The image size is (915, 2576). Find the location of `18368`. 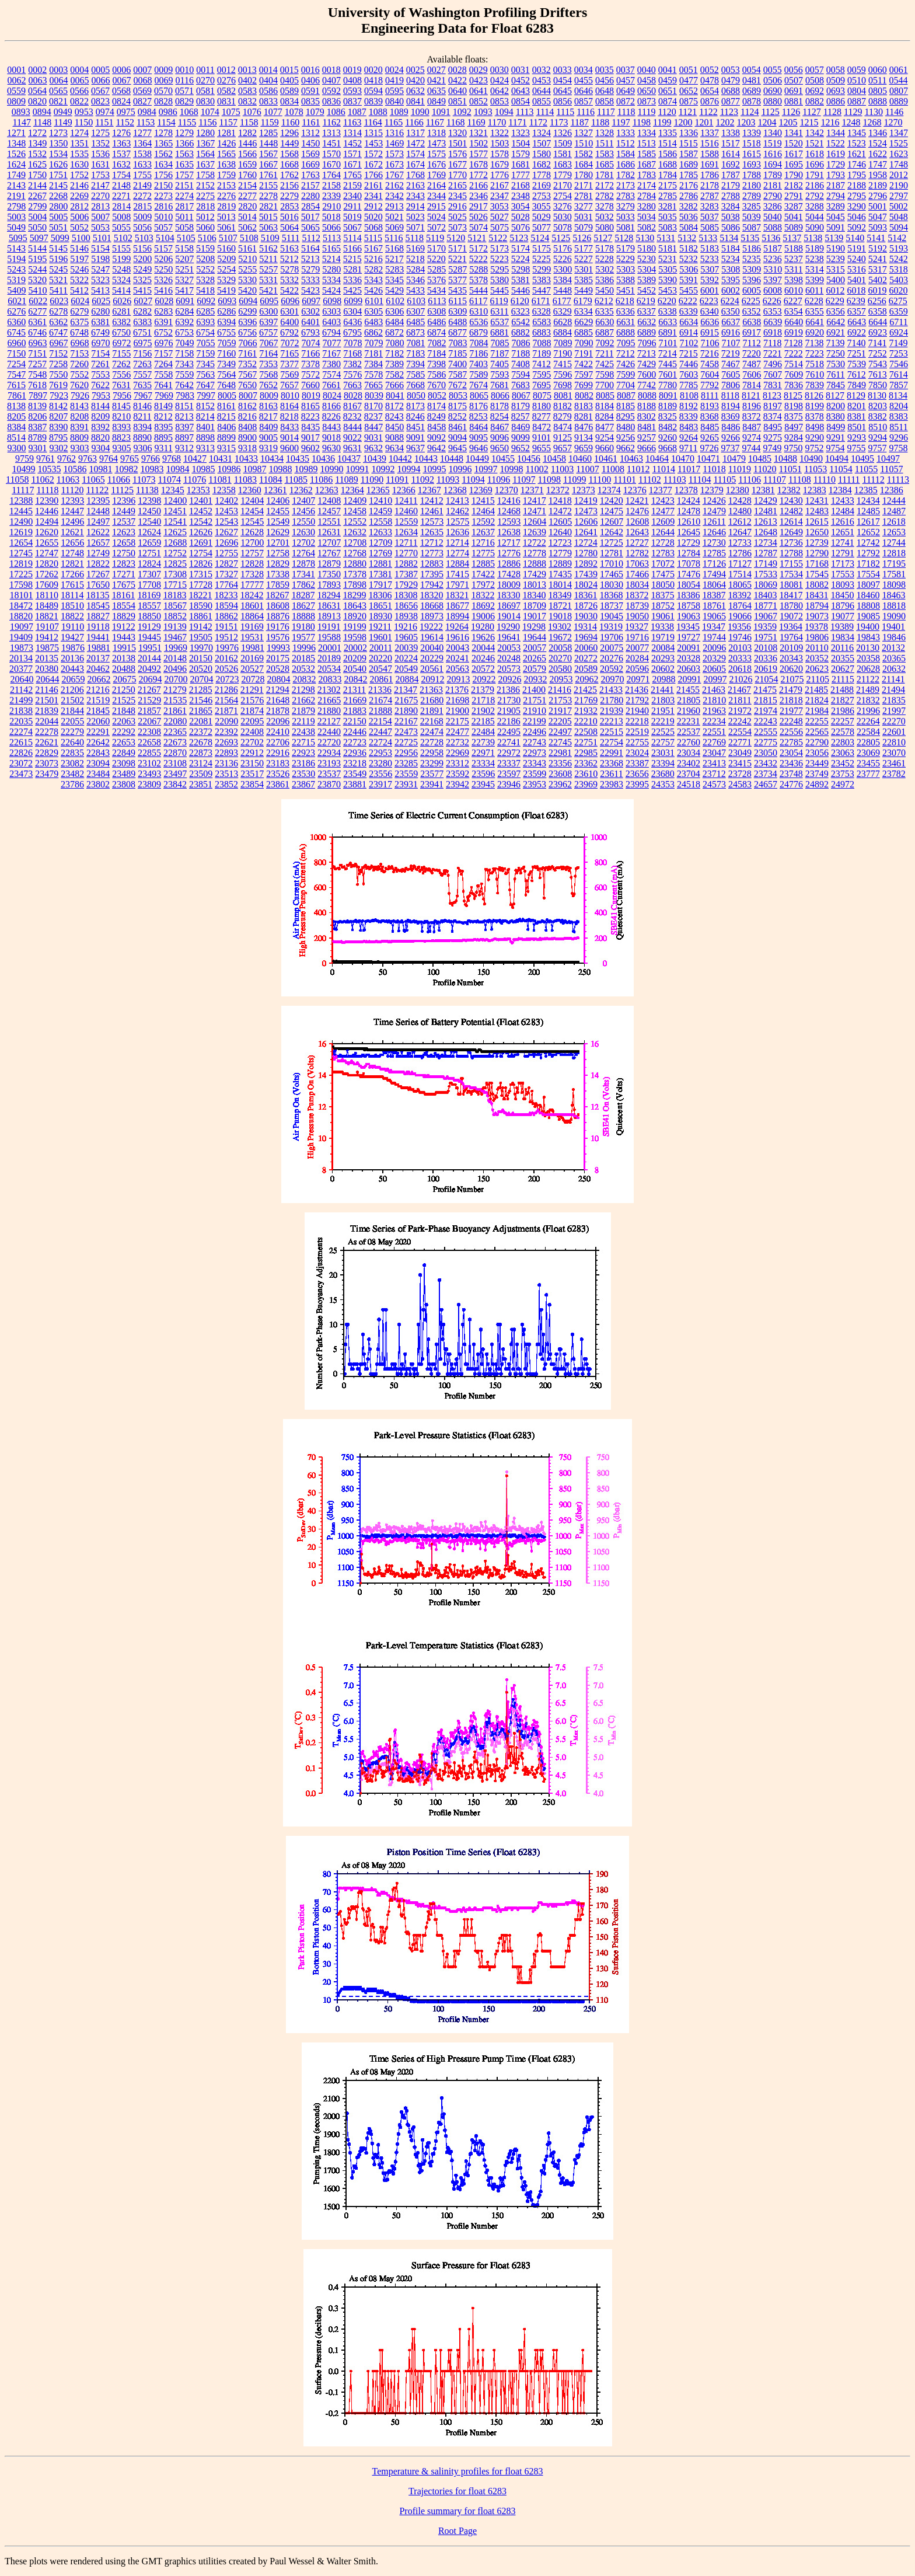

18368 is located at coordinates (611, 595).